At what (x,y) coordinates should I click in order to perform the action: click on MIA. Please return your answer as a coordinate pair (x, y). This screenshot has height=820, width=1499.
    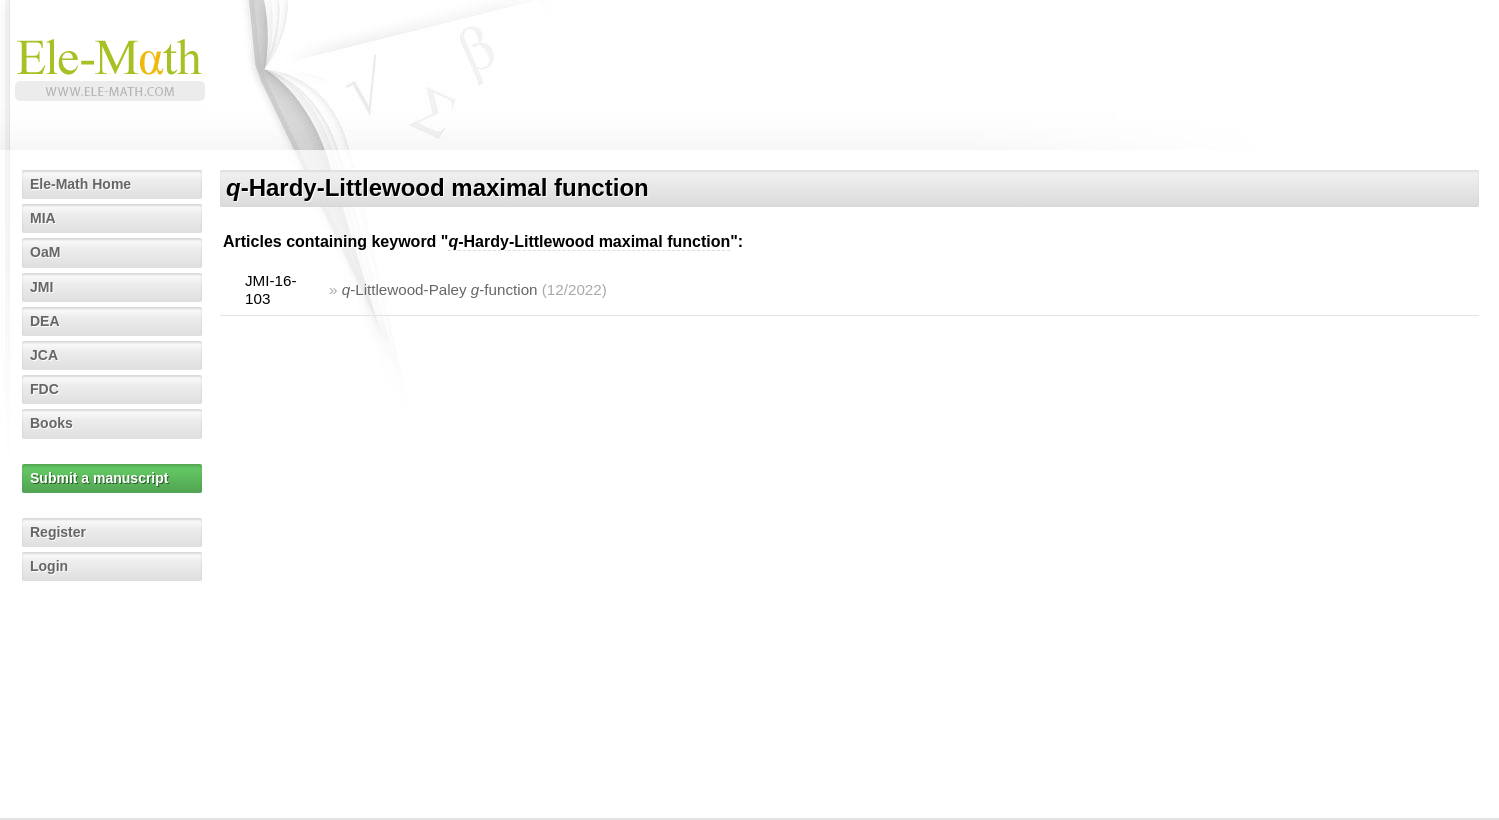
    Looking at the image, I should click on (43, 218).